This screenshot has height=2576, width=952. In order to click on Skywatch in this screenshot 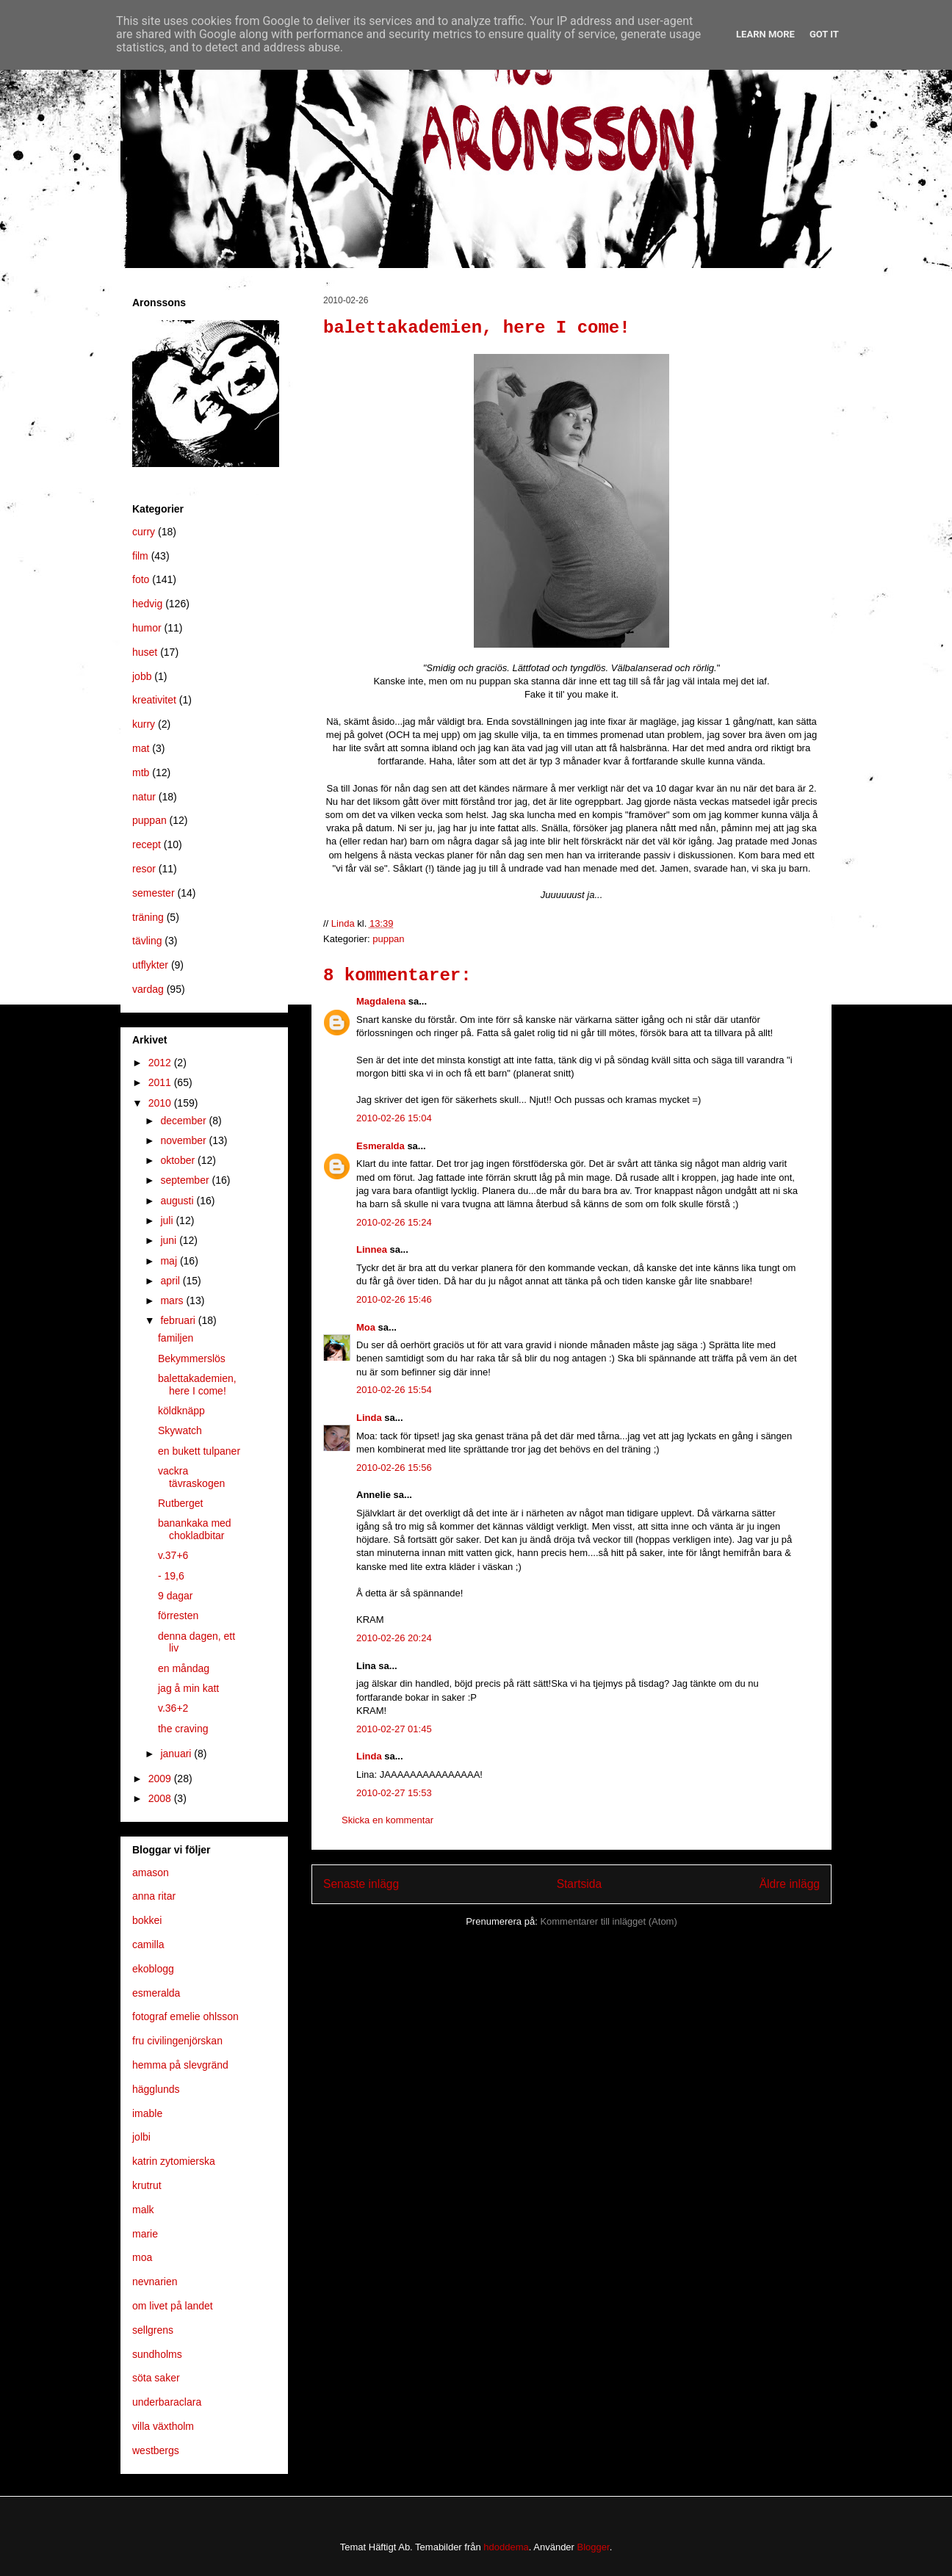, I will do `click(180, 1430)`.